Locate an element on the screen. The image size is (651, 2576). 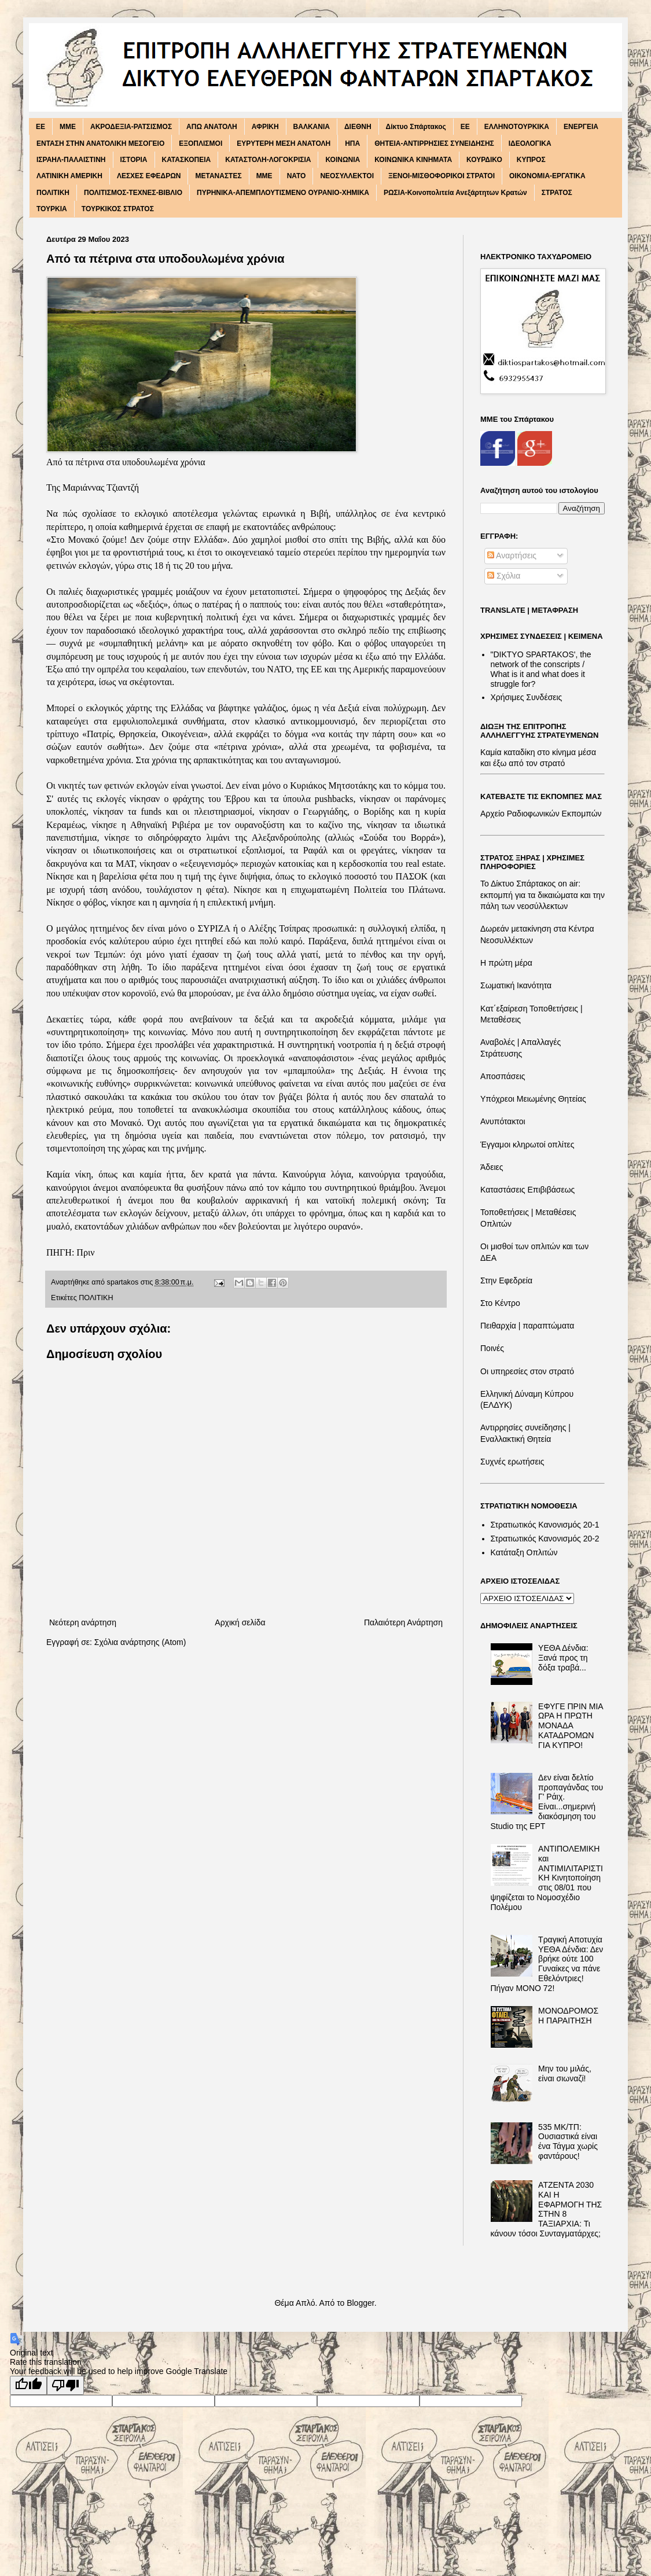
[Good translation] is located at coordinates (28, 2385).